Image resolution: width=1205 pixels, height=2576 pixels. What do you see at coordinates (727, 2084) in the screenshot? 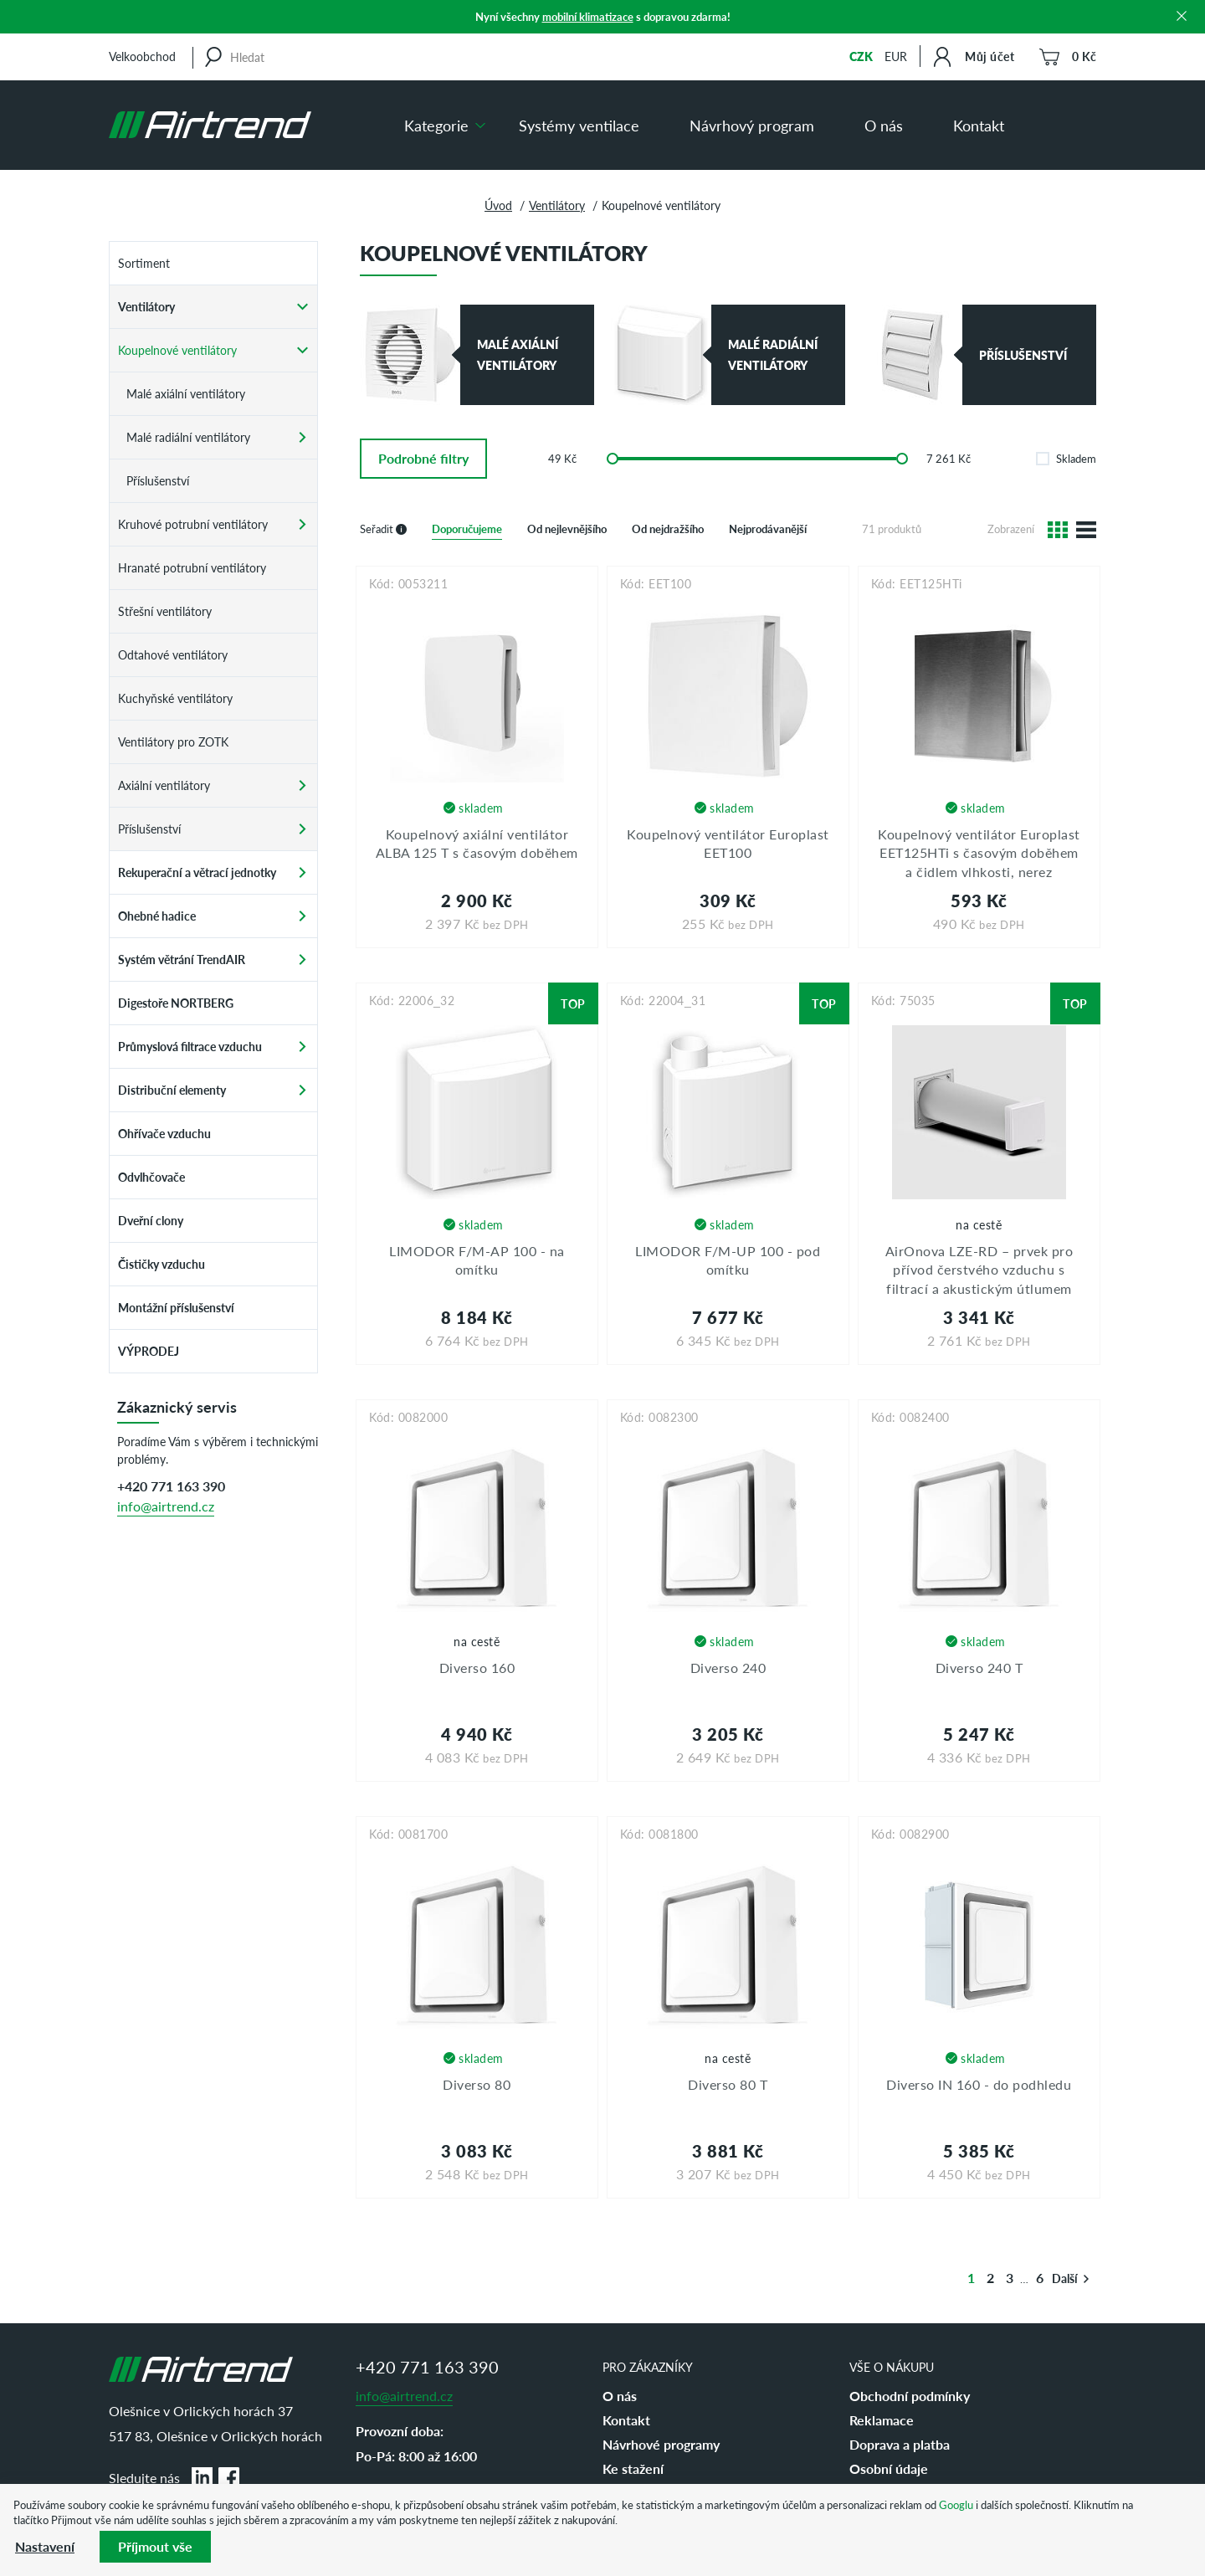
I see `Diverso 80 T` at bounding box center [727, 2084].